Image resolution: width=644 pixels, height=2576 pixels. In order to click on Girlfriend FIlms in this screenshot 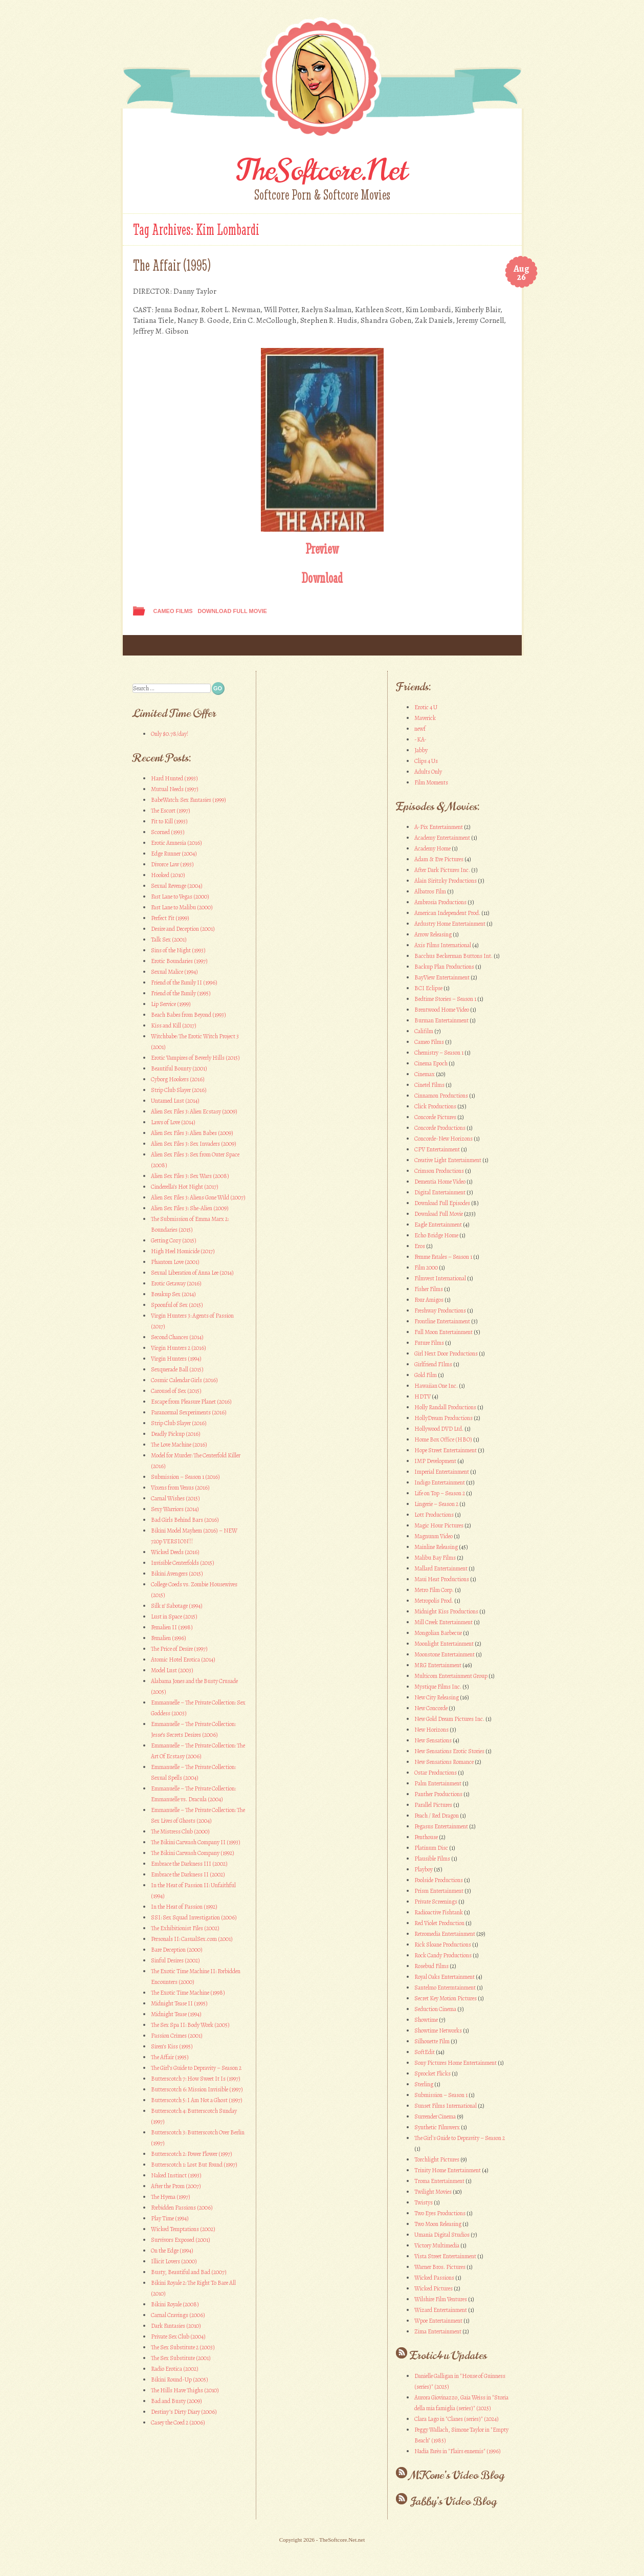, I will do `click(433, 1364)`.